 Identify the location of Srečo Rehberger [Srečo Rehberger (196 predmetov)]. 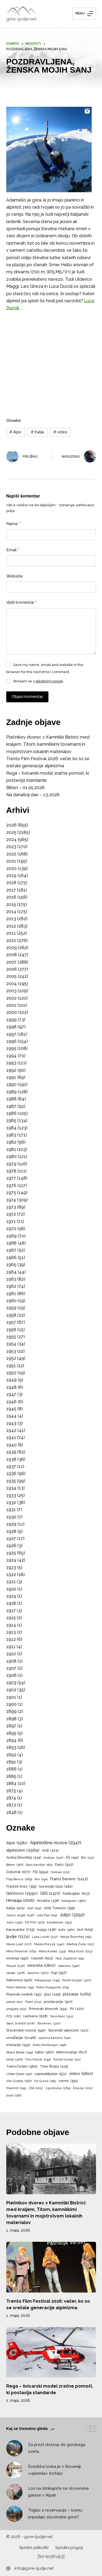
(49, 2045).